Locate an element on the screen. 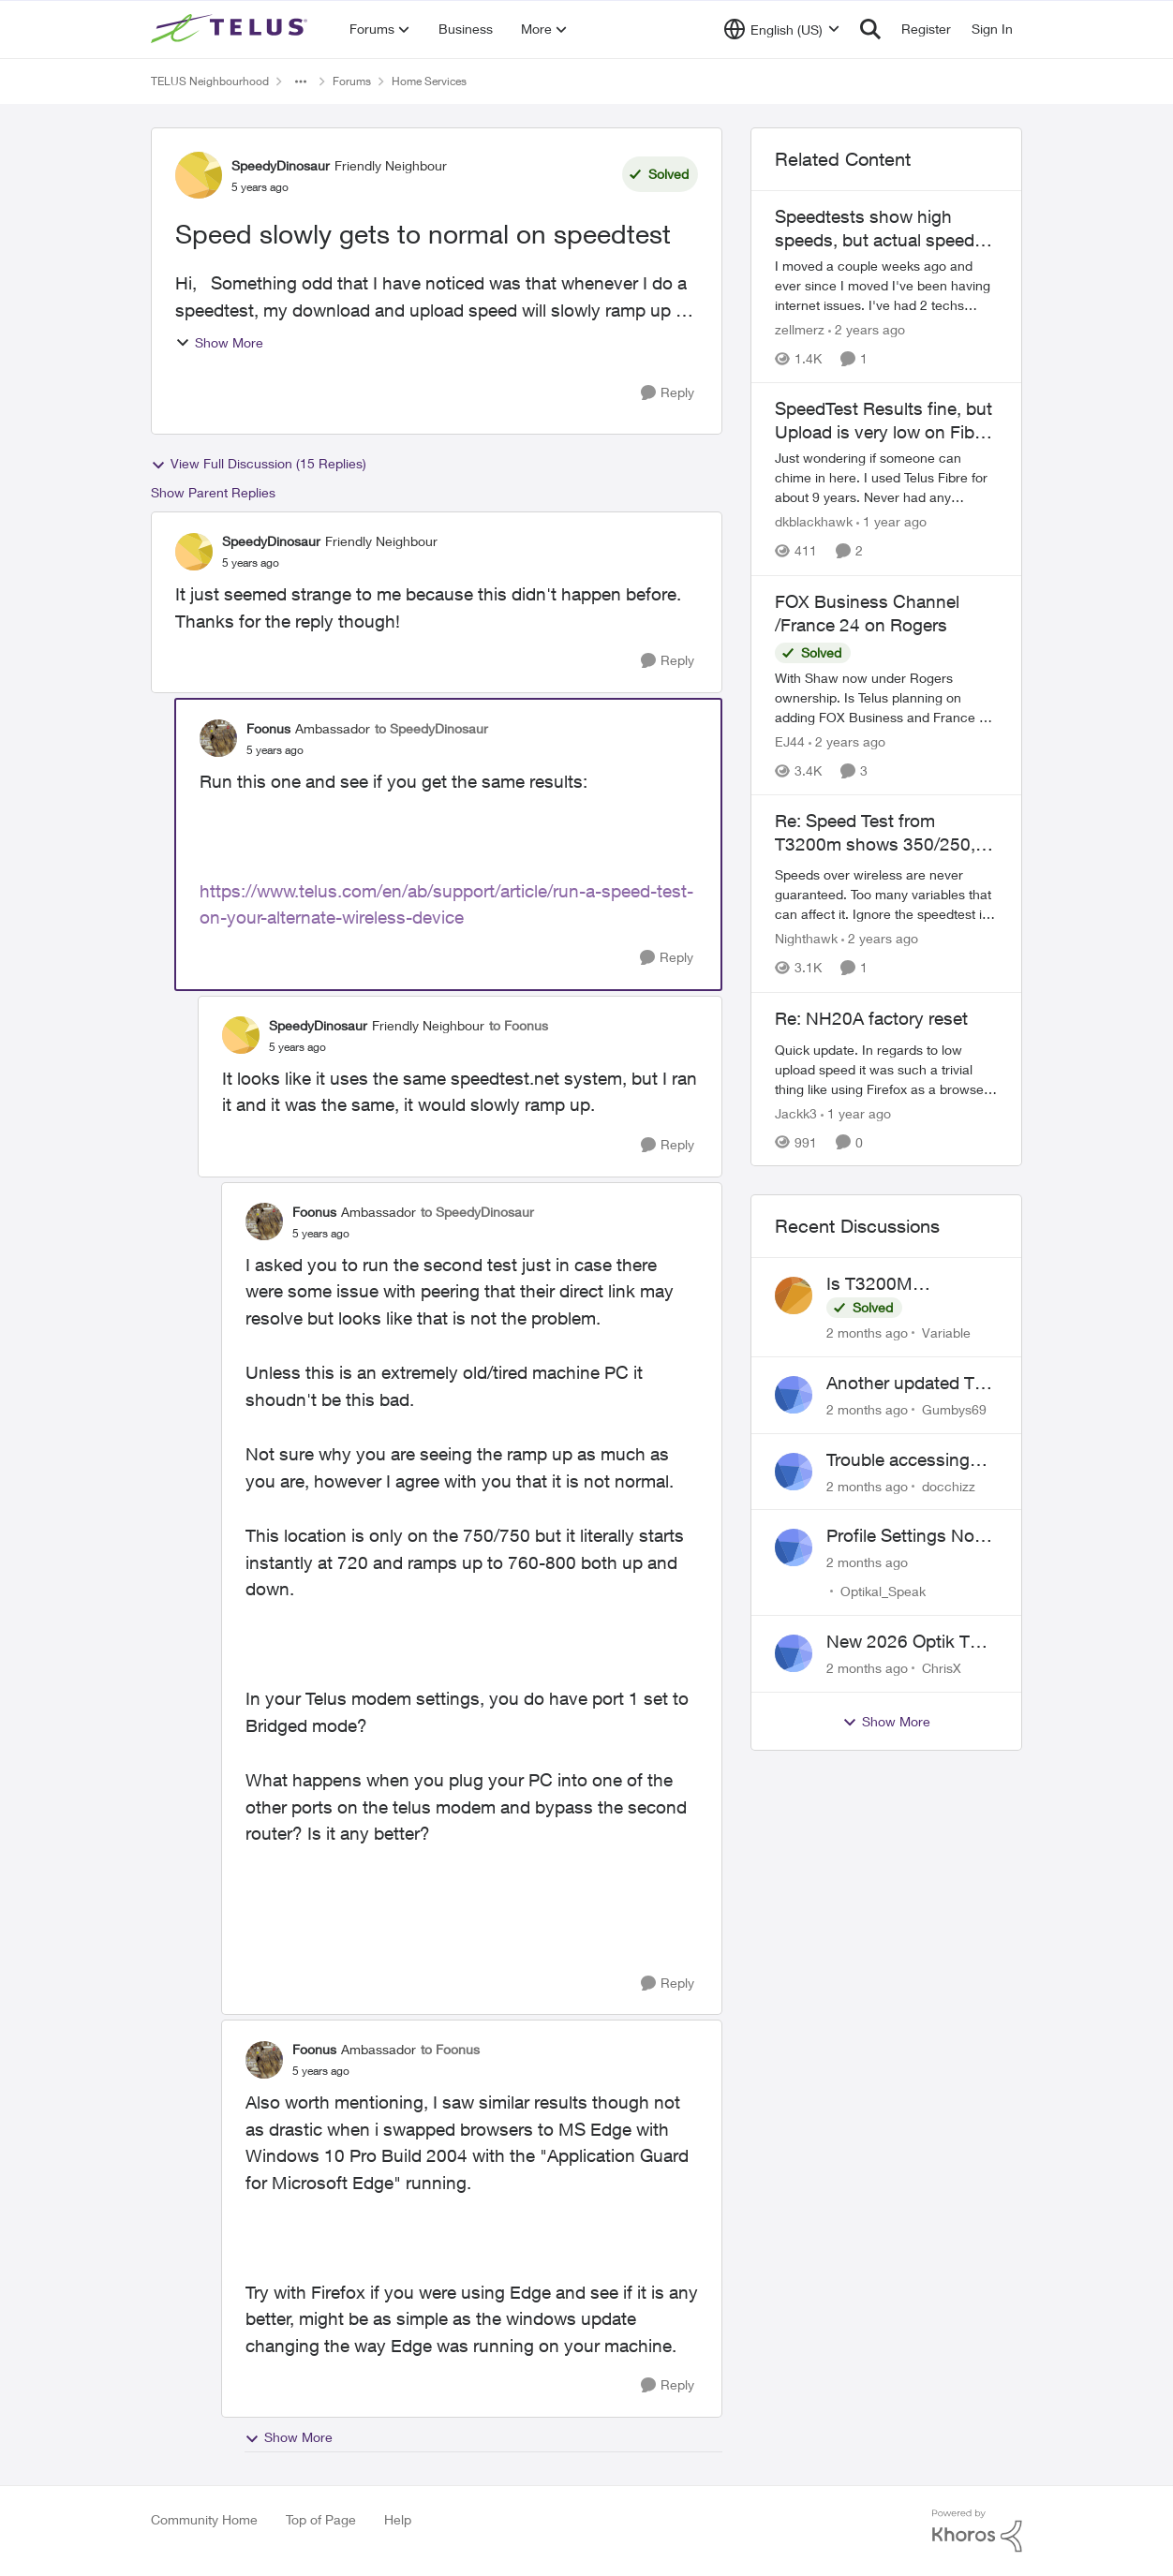 The width and height of the screenshot is (1173, 2576). [Go to community home page] is located at coordinates (231, 29).